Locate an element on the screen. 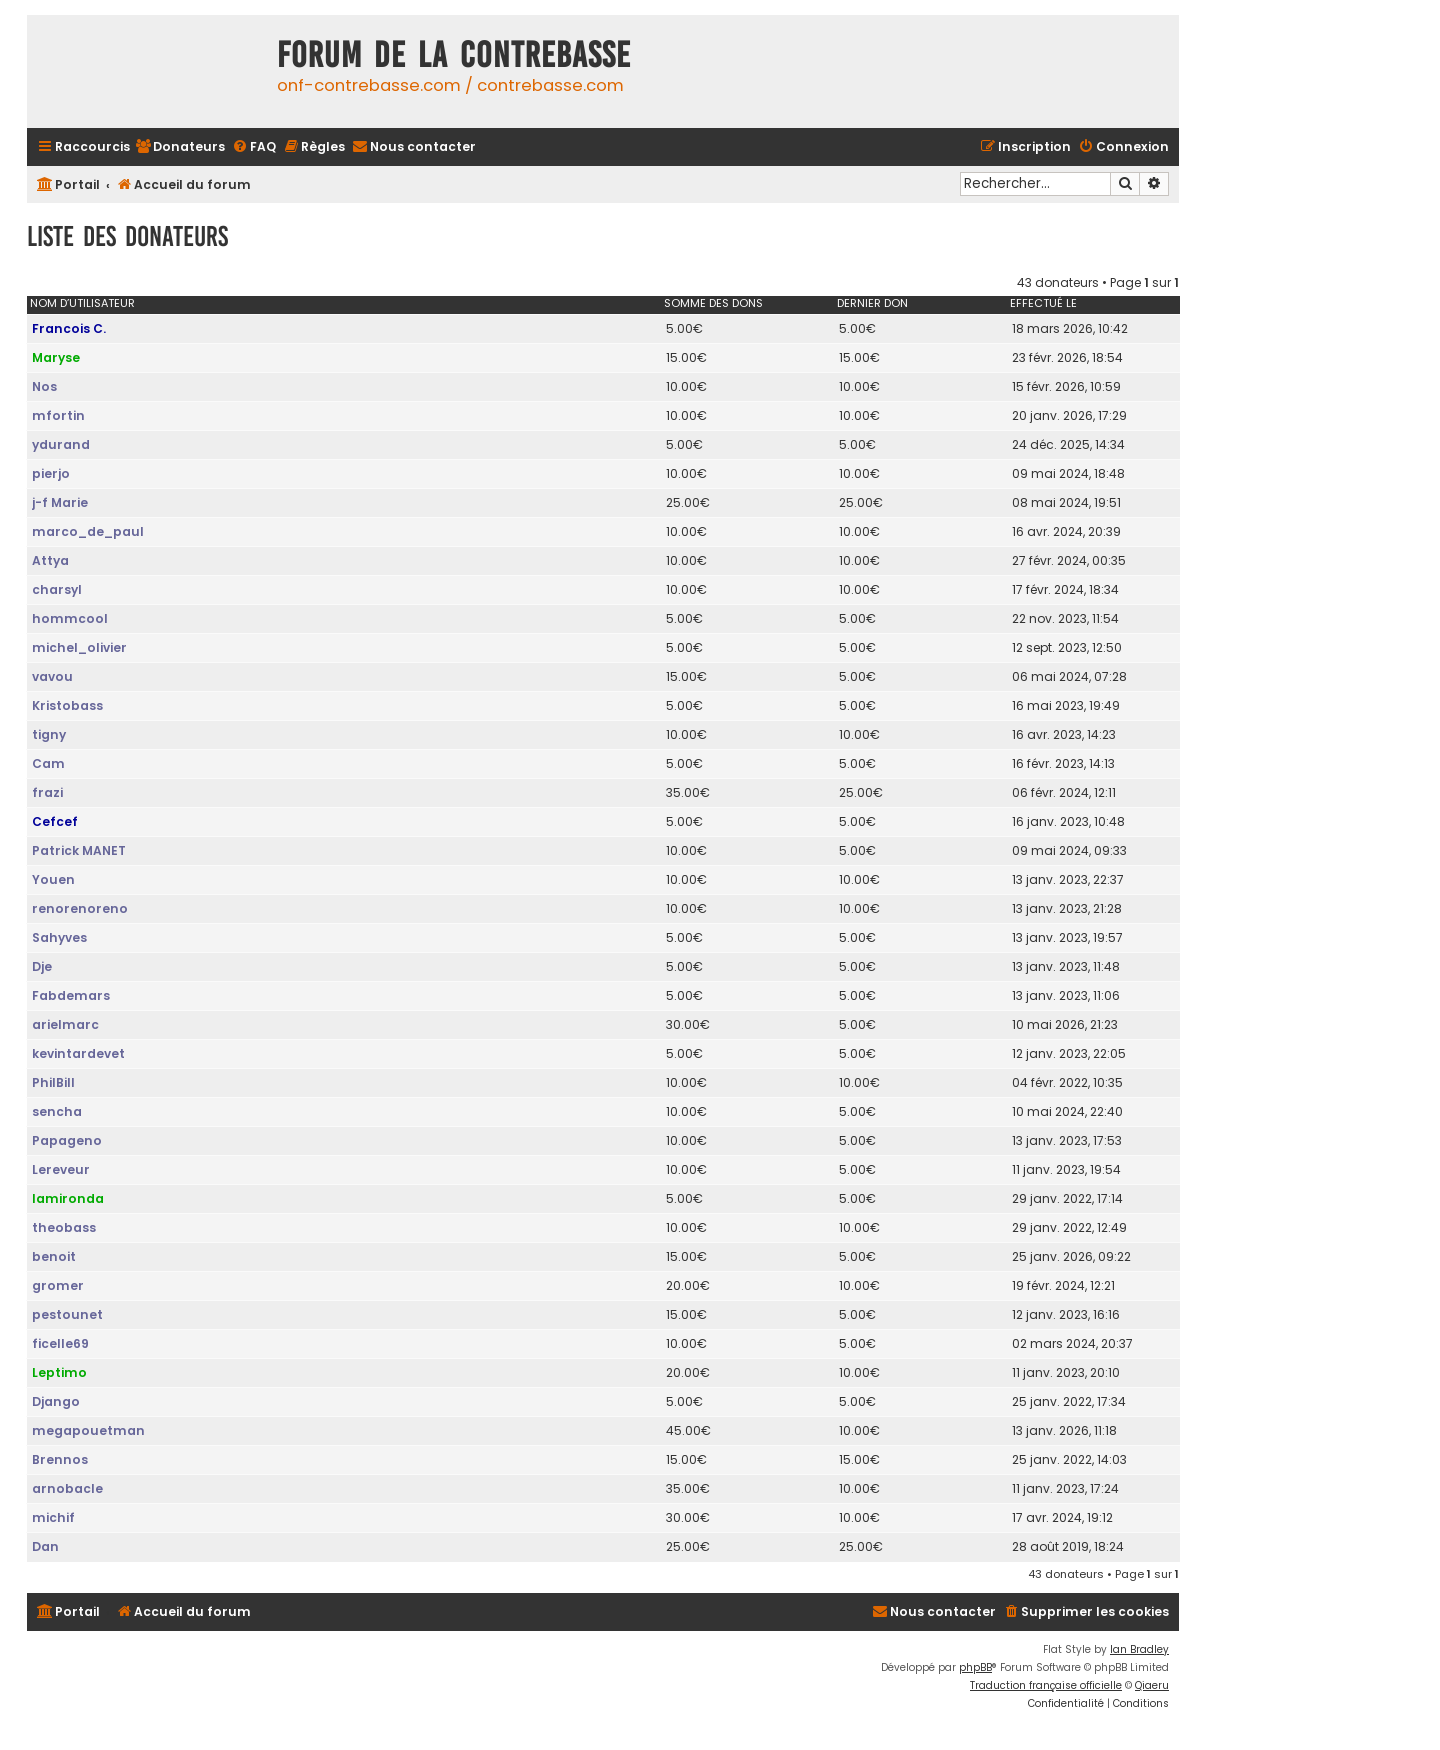 This screenshot has height=1750, width=1440. Traduction française officielle is located at coordinates (1046, 1685).